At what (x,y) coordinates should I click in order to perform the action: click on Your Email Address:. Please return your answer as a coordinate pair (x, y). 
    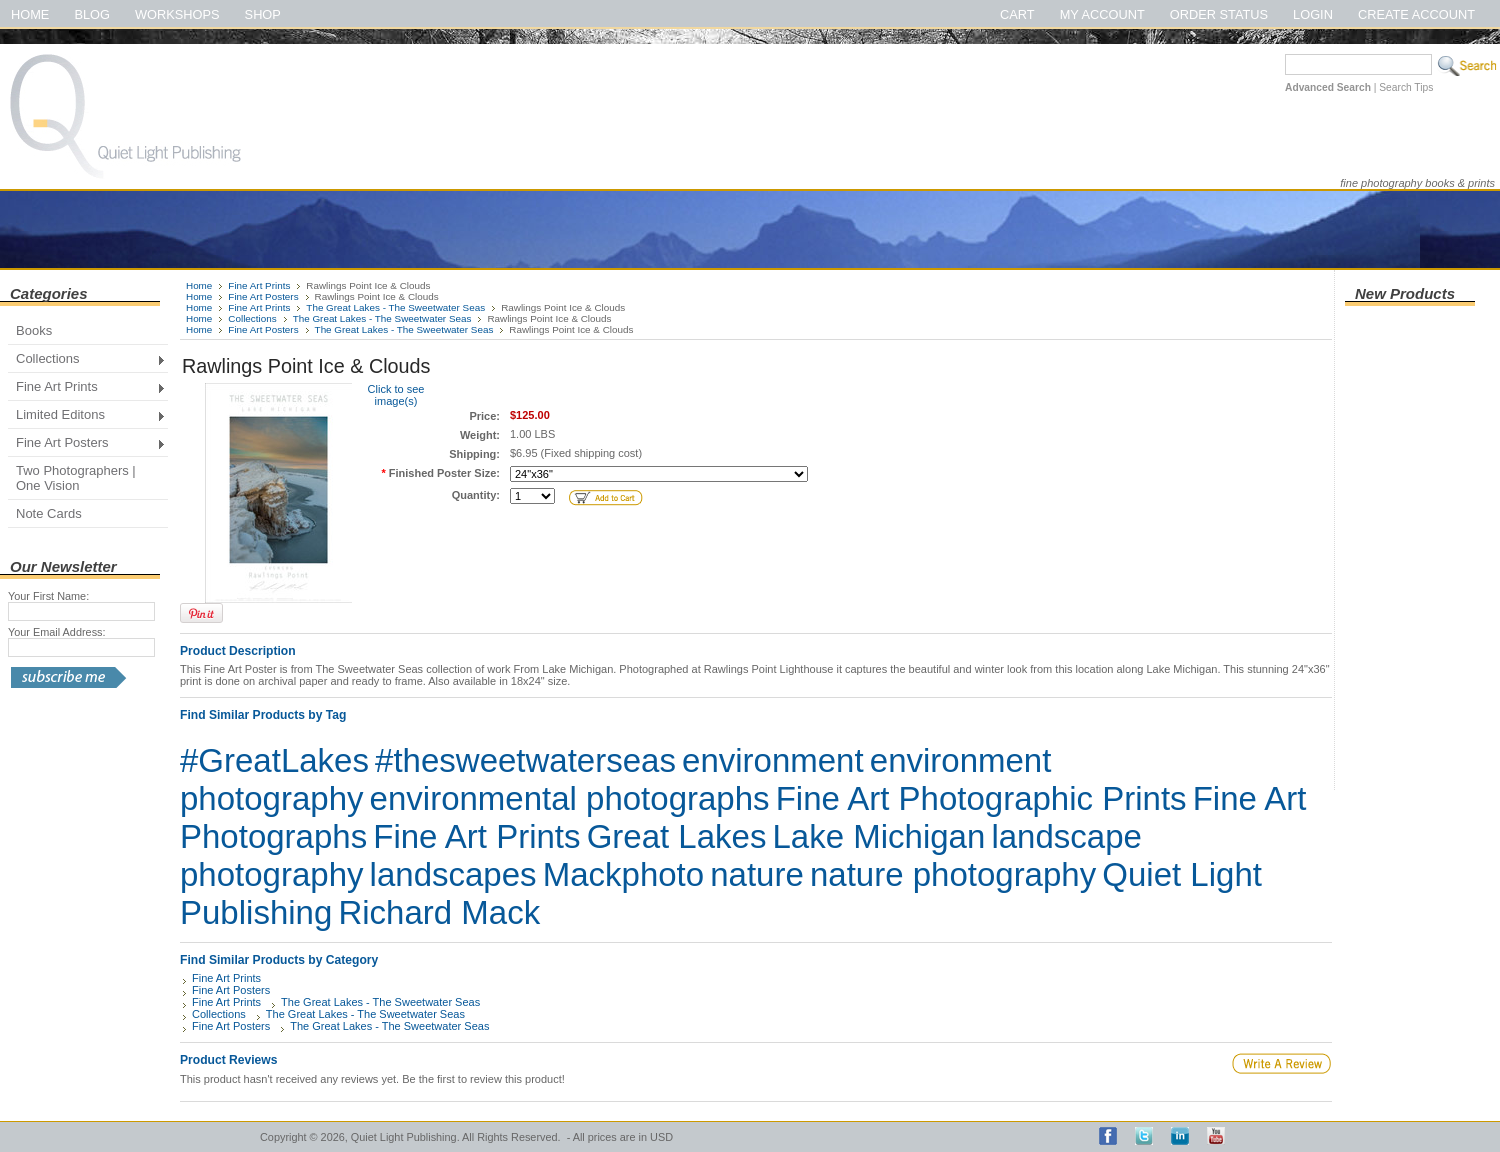
    Looking at the image, I should click on (57, 632).